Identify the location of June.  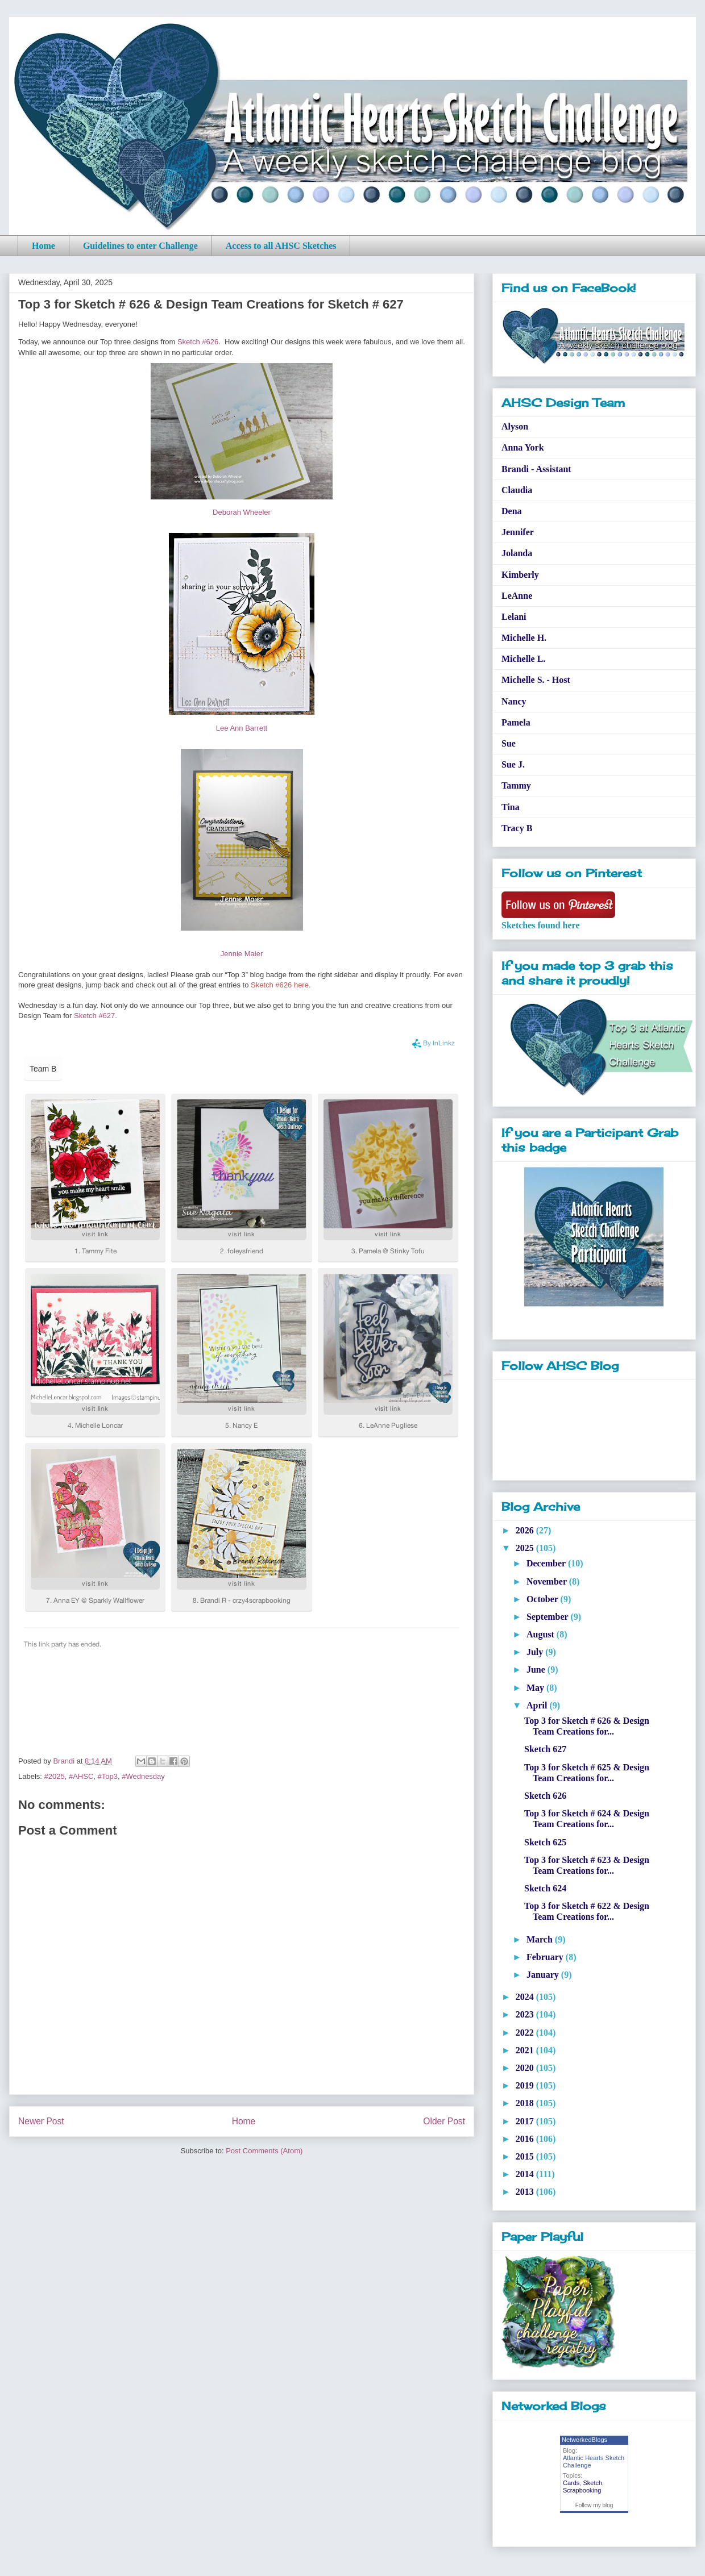
(537, 1669).